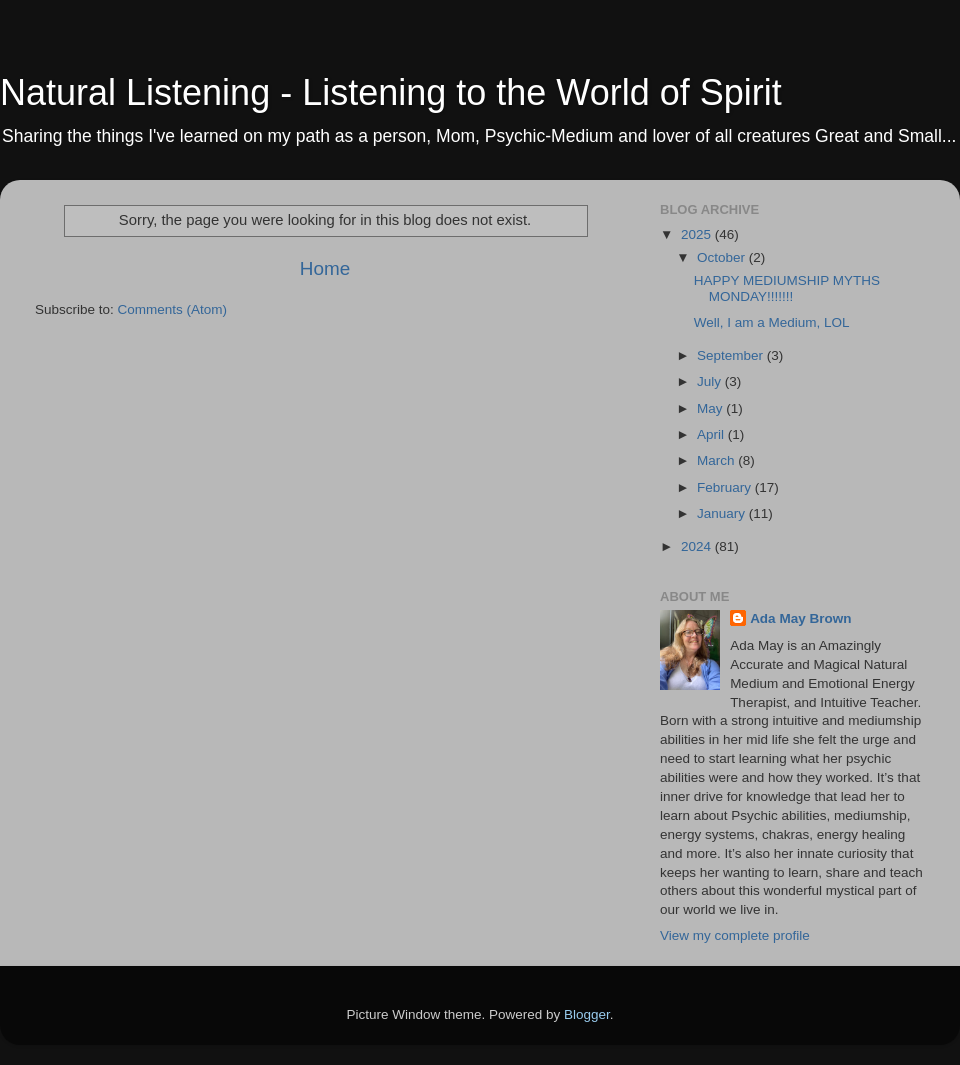 This screenshot has width=960, height=1065. I want to click on Home, so click(325, 268).